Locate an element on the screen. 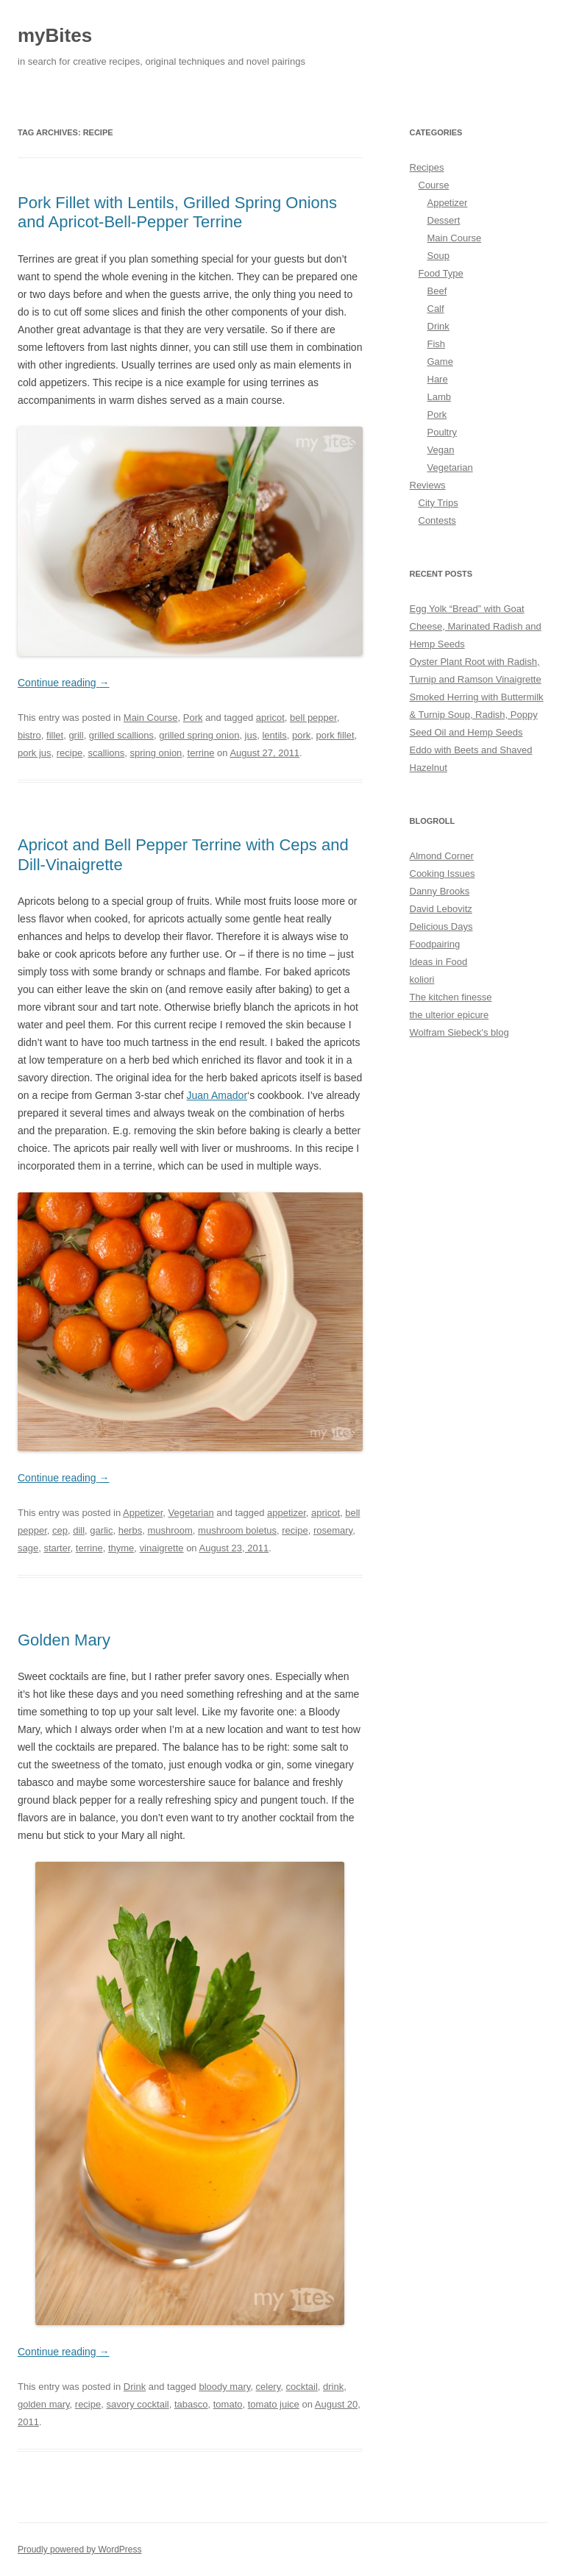  sage is located at coordinates (28, 1548).